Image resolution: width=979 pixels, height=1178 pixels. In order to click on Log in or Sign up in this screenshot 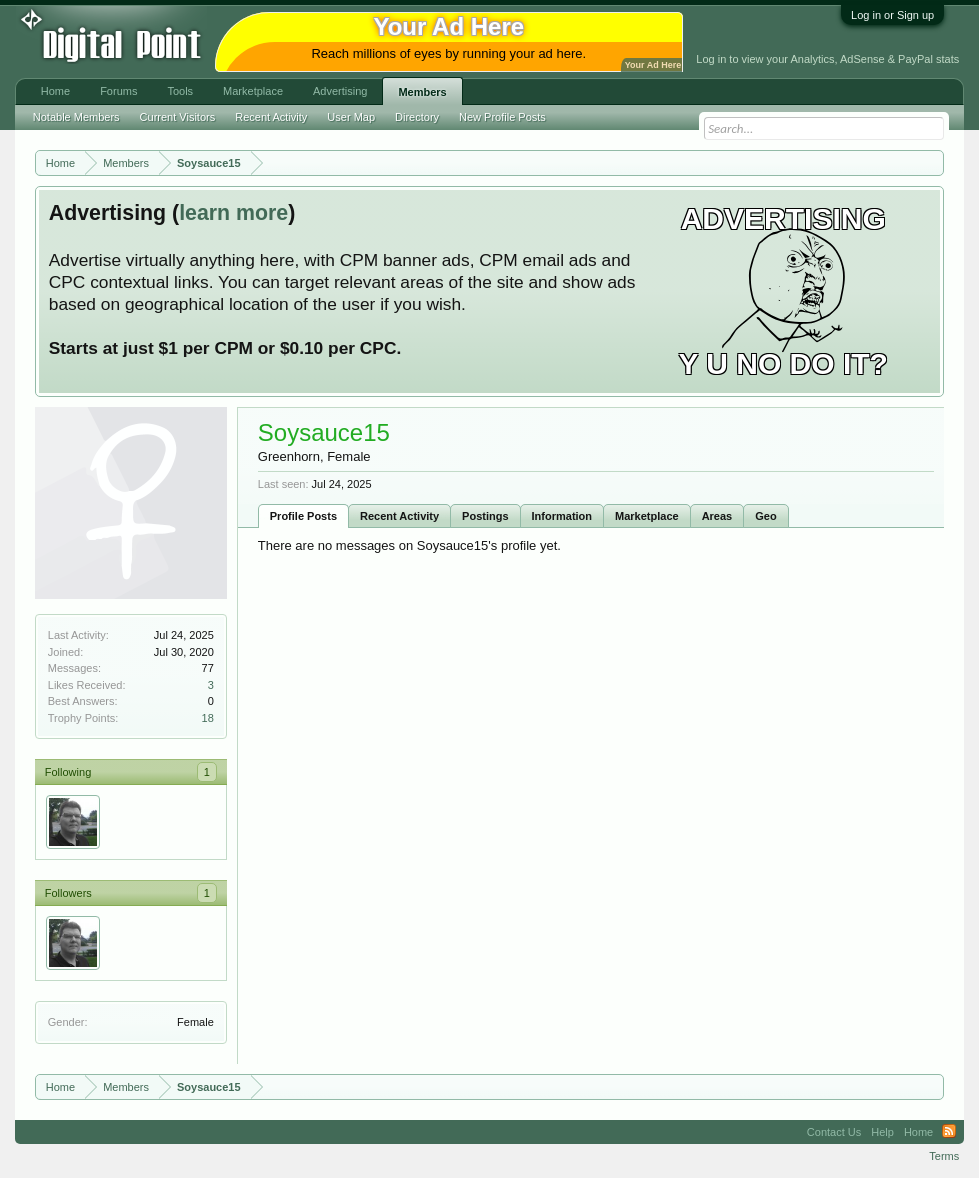, I will do `click(892, 15)`.